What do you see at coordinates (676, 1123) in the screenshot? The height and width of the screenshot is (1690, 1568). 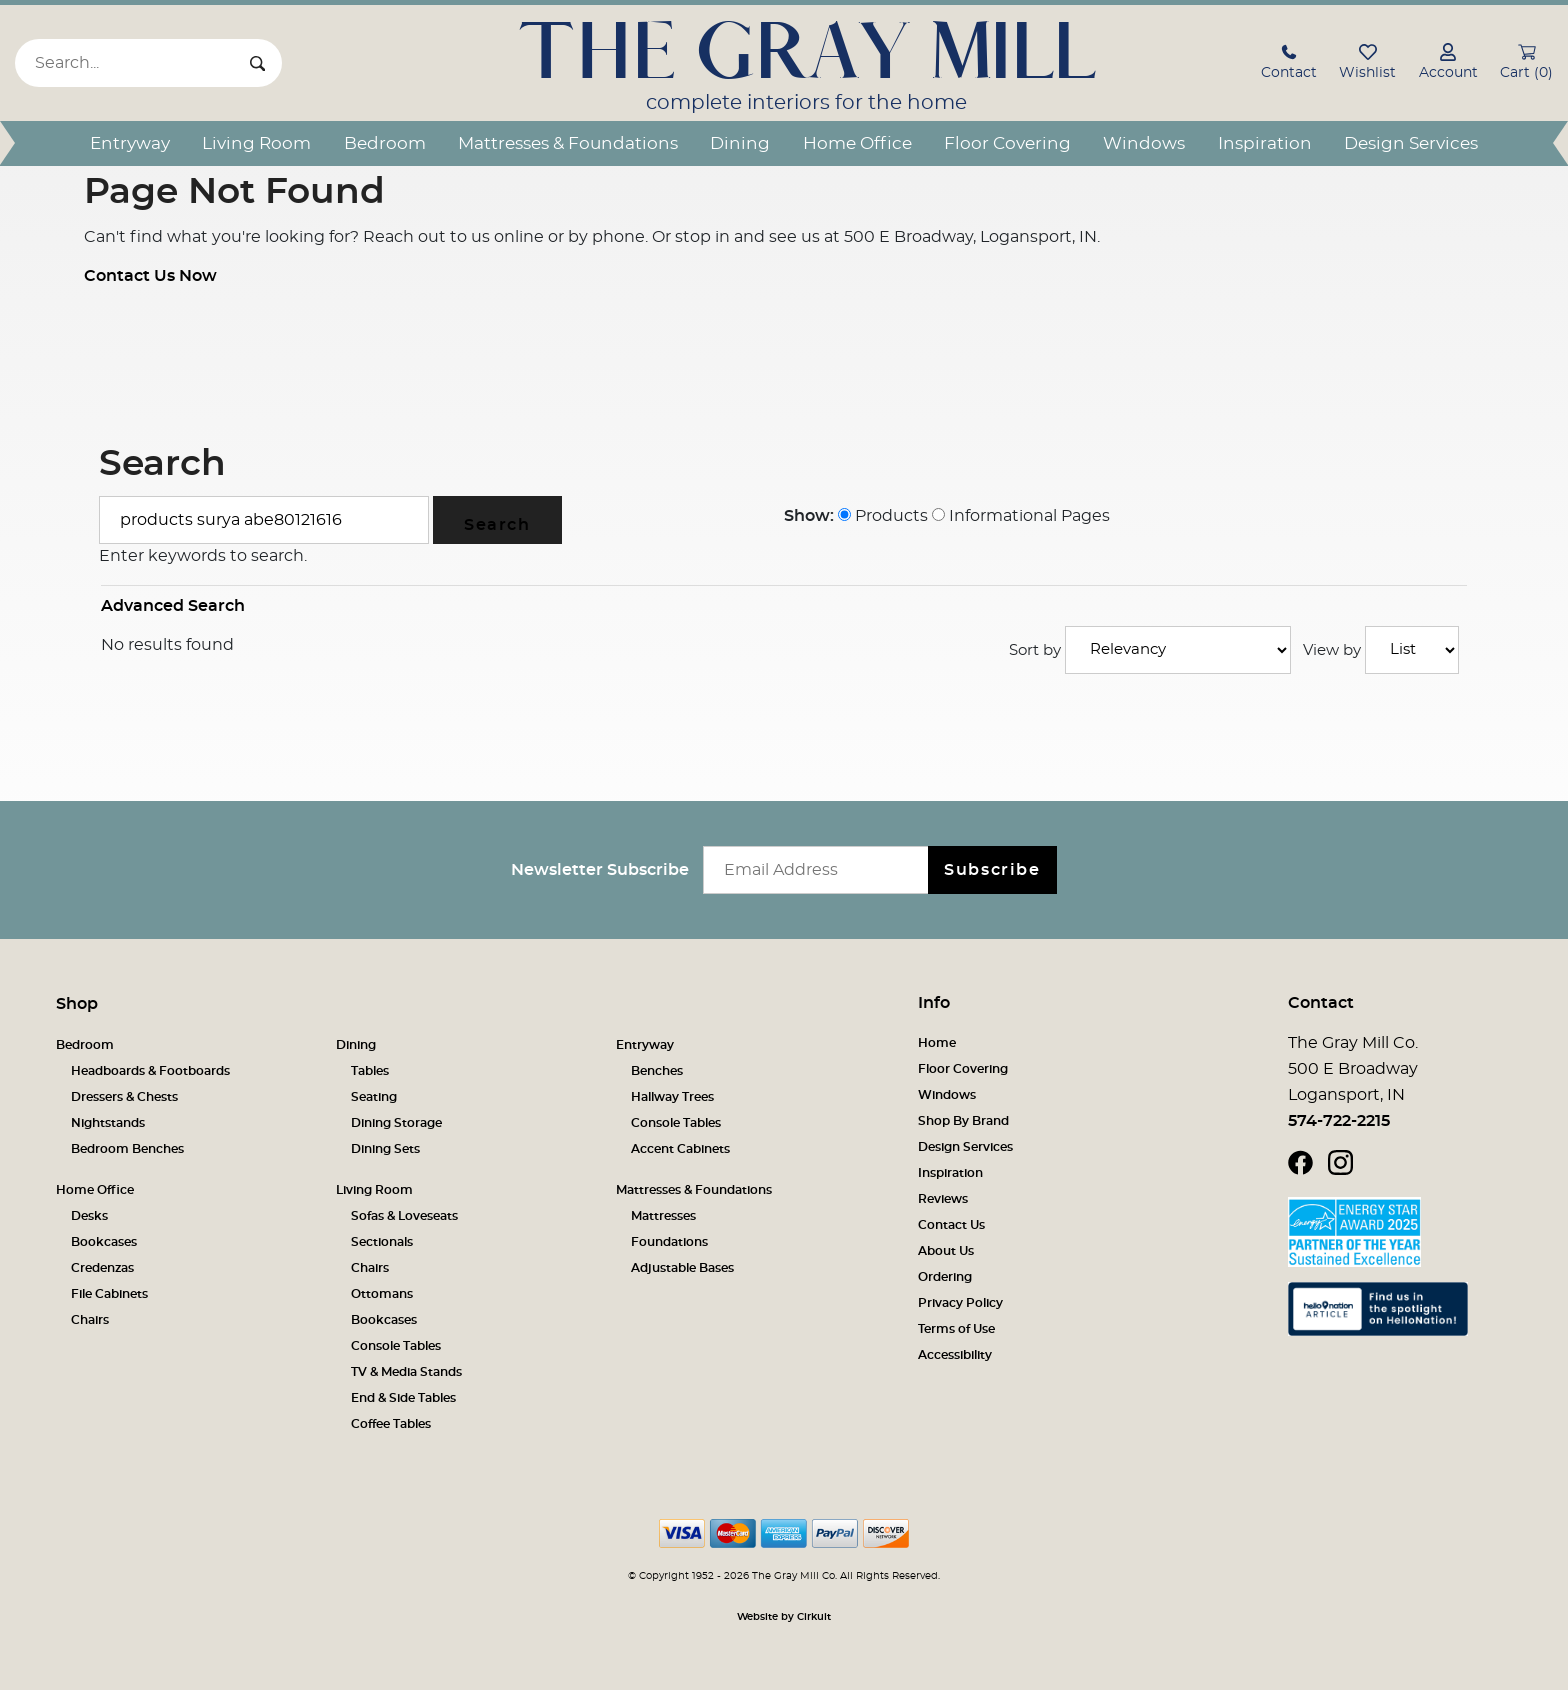 I see `Console Tables` at bounding box center [676, 1123].